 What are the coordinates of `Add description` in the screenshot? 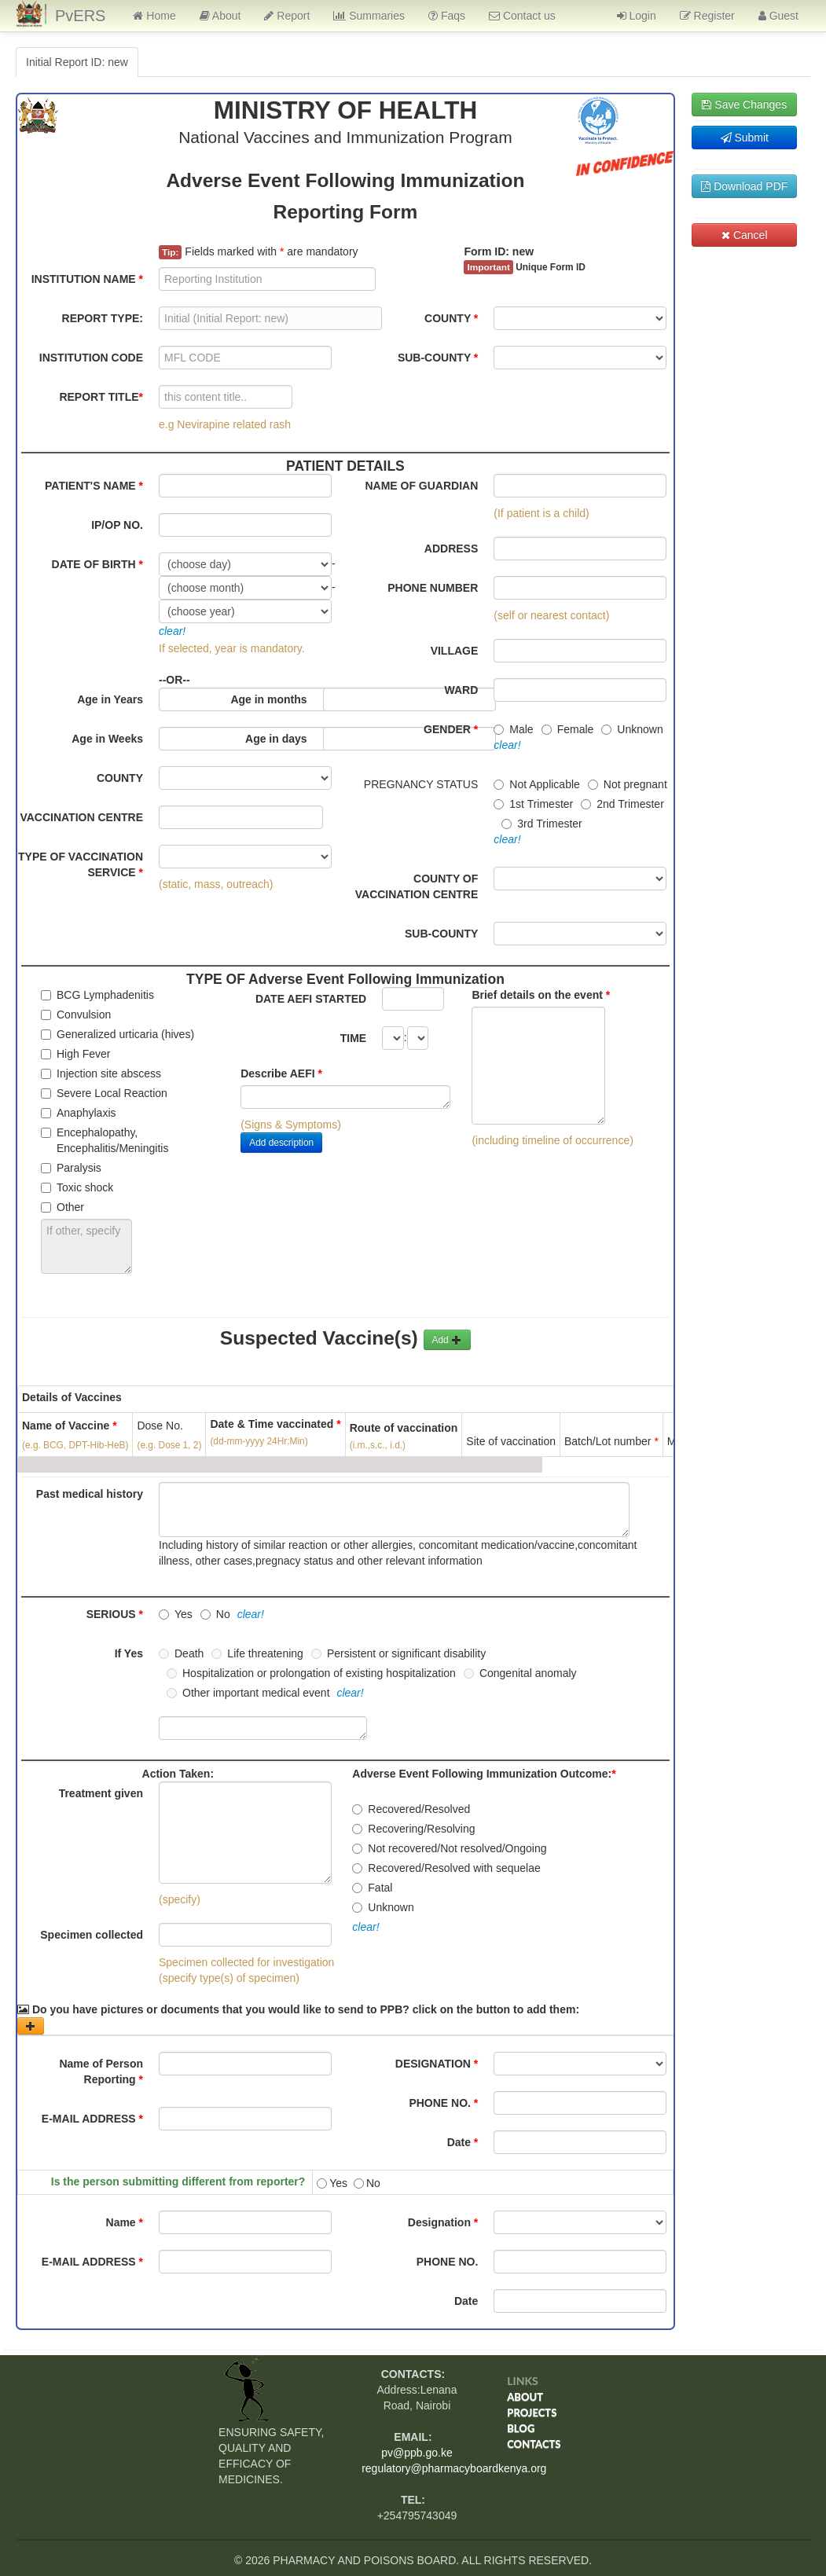 It's located at (281, 1142).